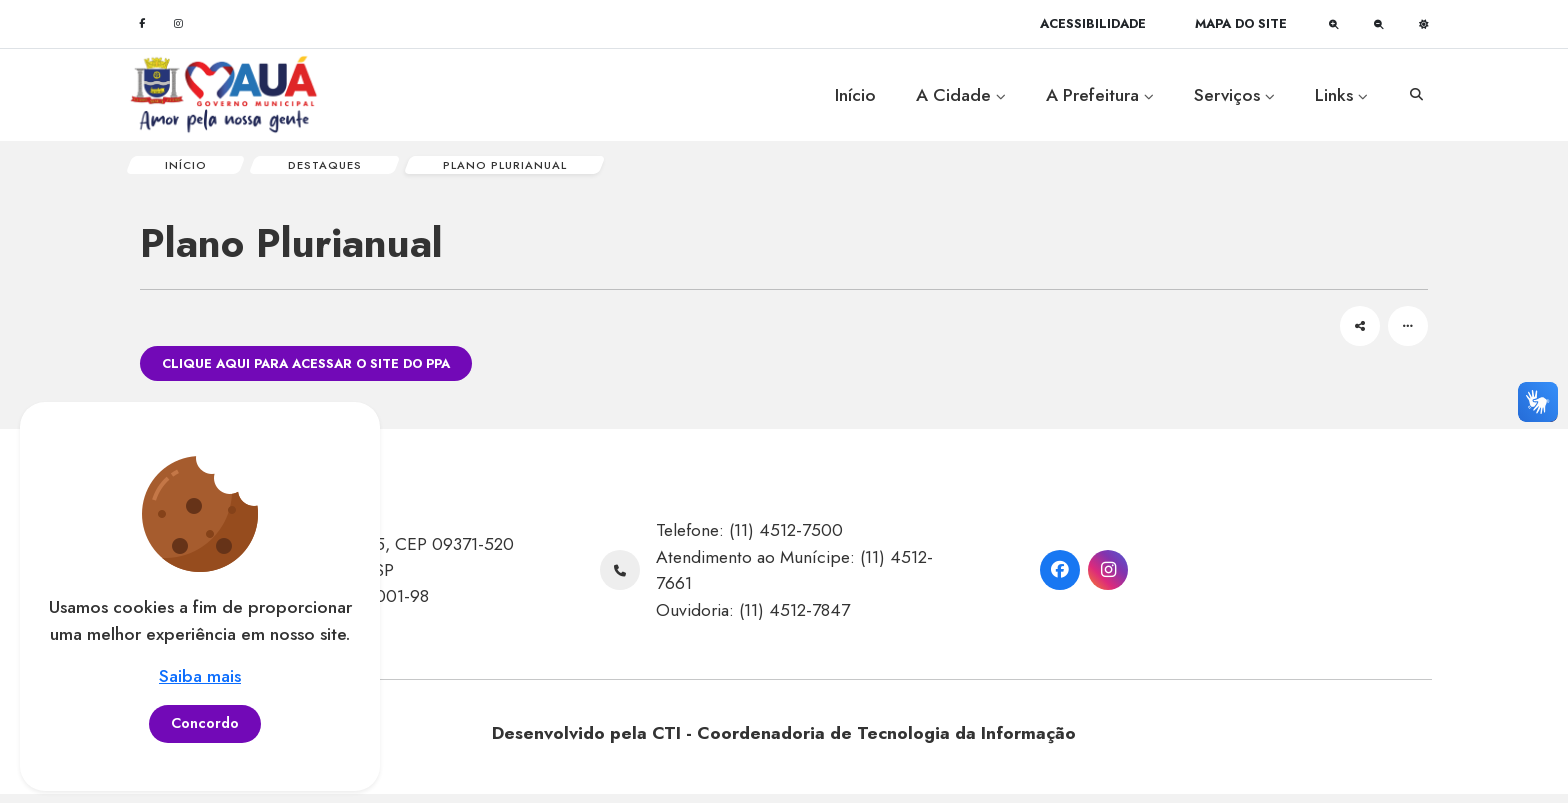 This screenshot has height=803, width=1568. Describe the element at coordinates (1341, 95) in the screenshot. I see `Links [button]` at that location.